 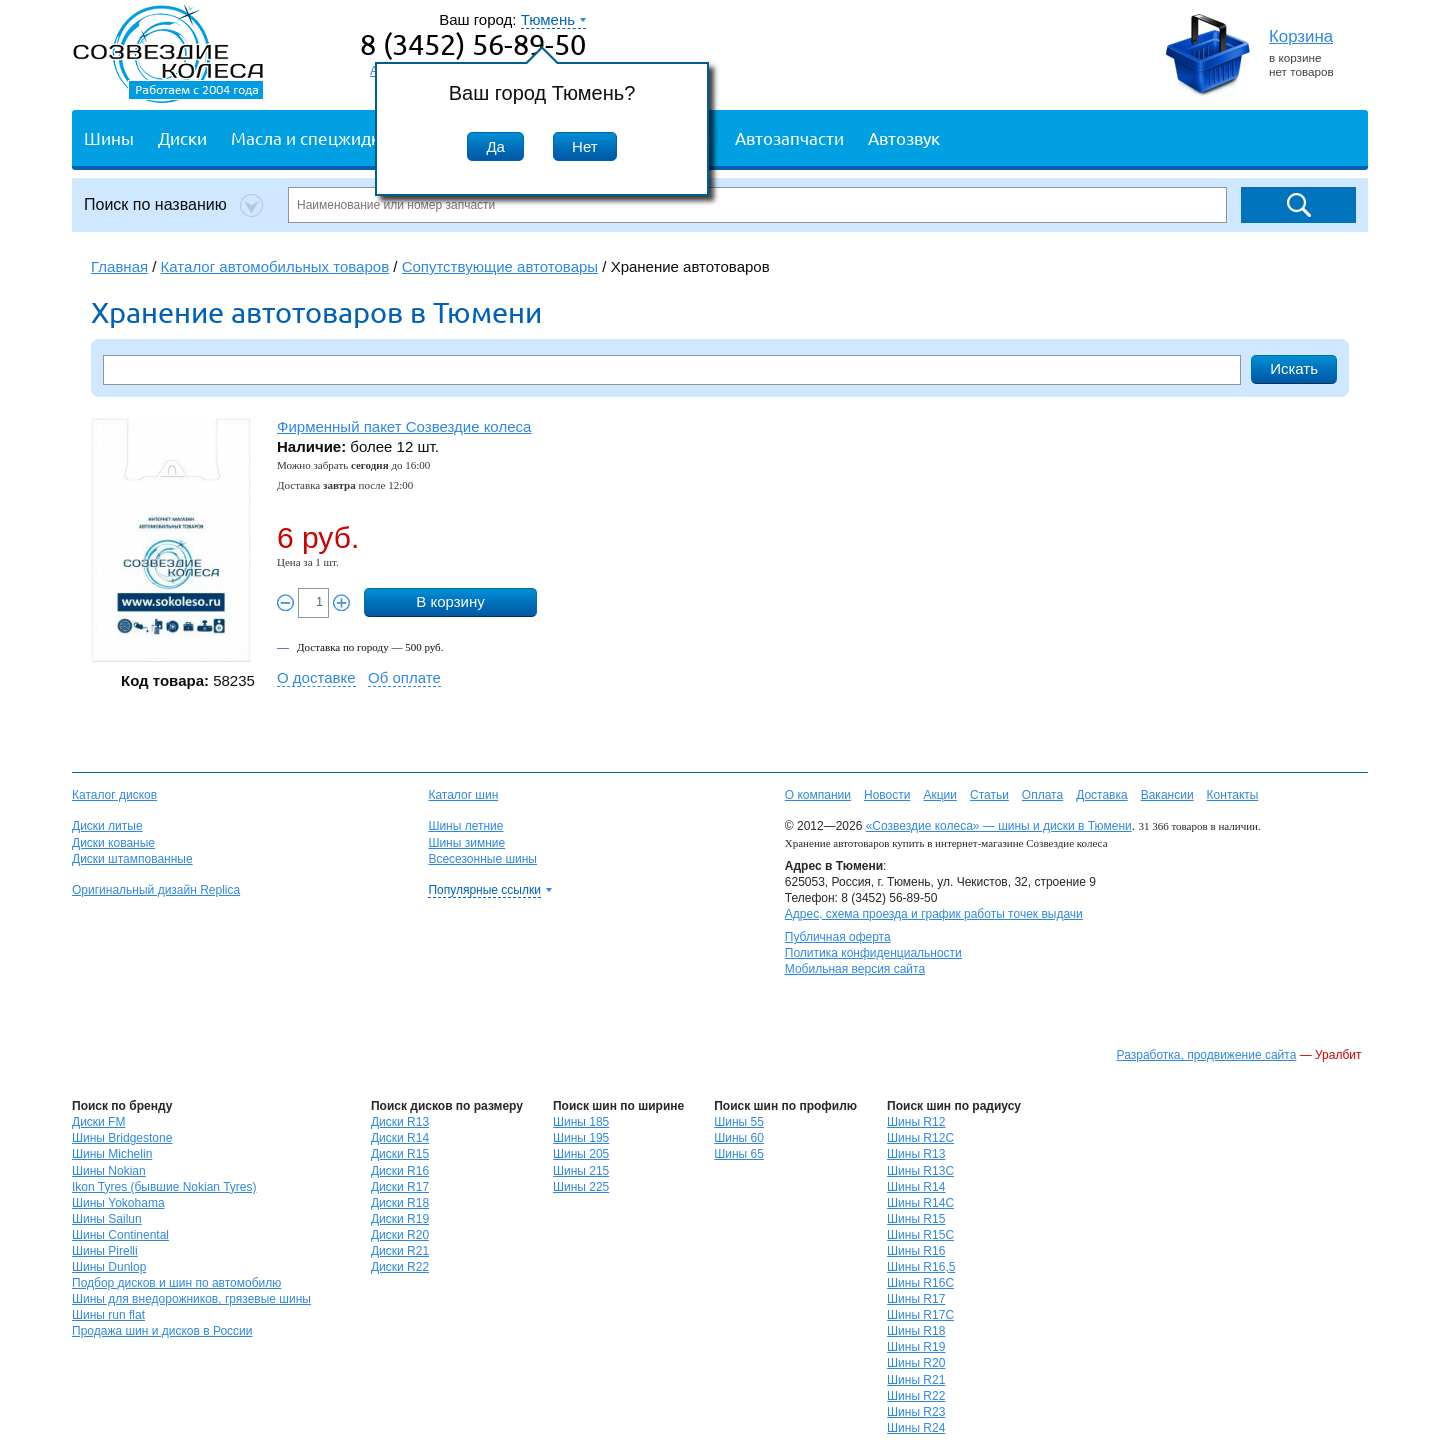 What do you see at coordinates (916, 1396) in the screenshot?
I see `Шины R22` at bounding box center [916, 1396].